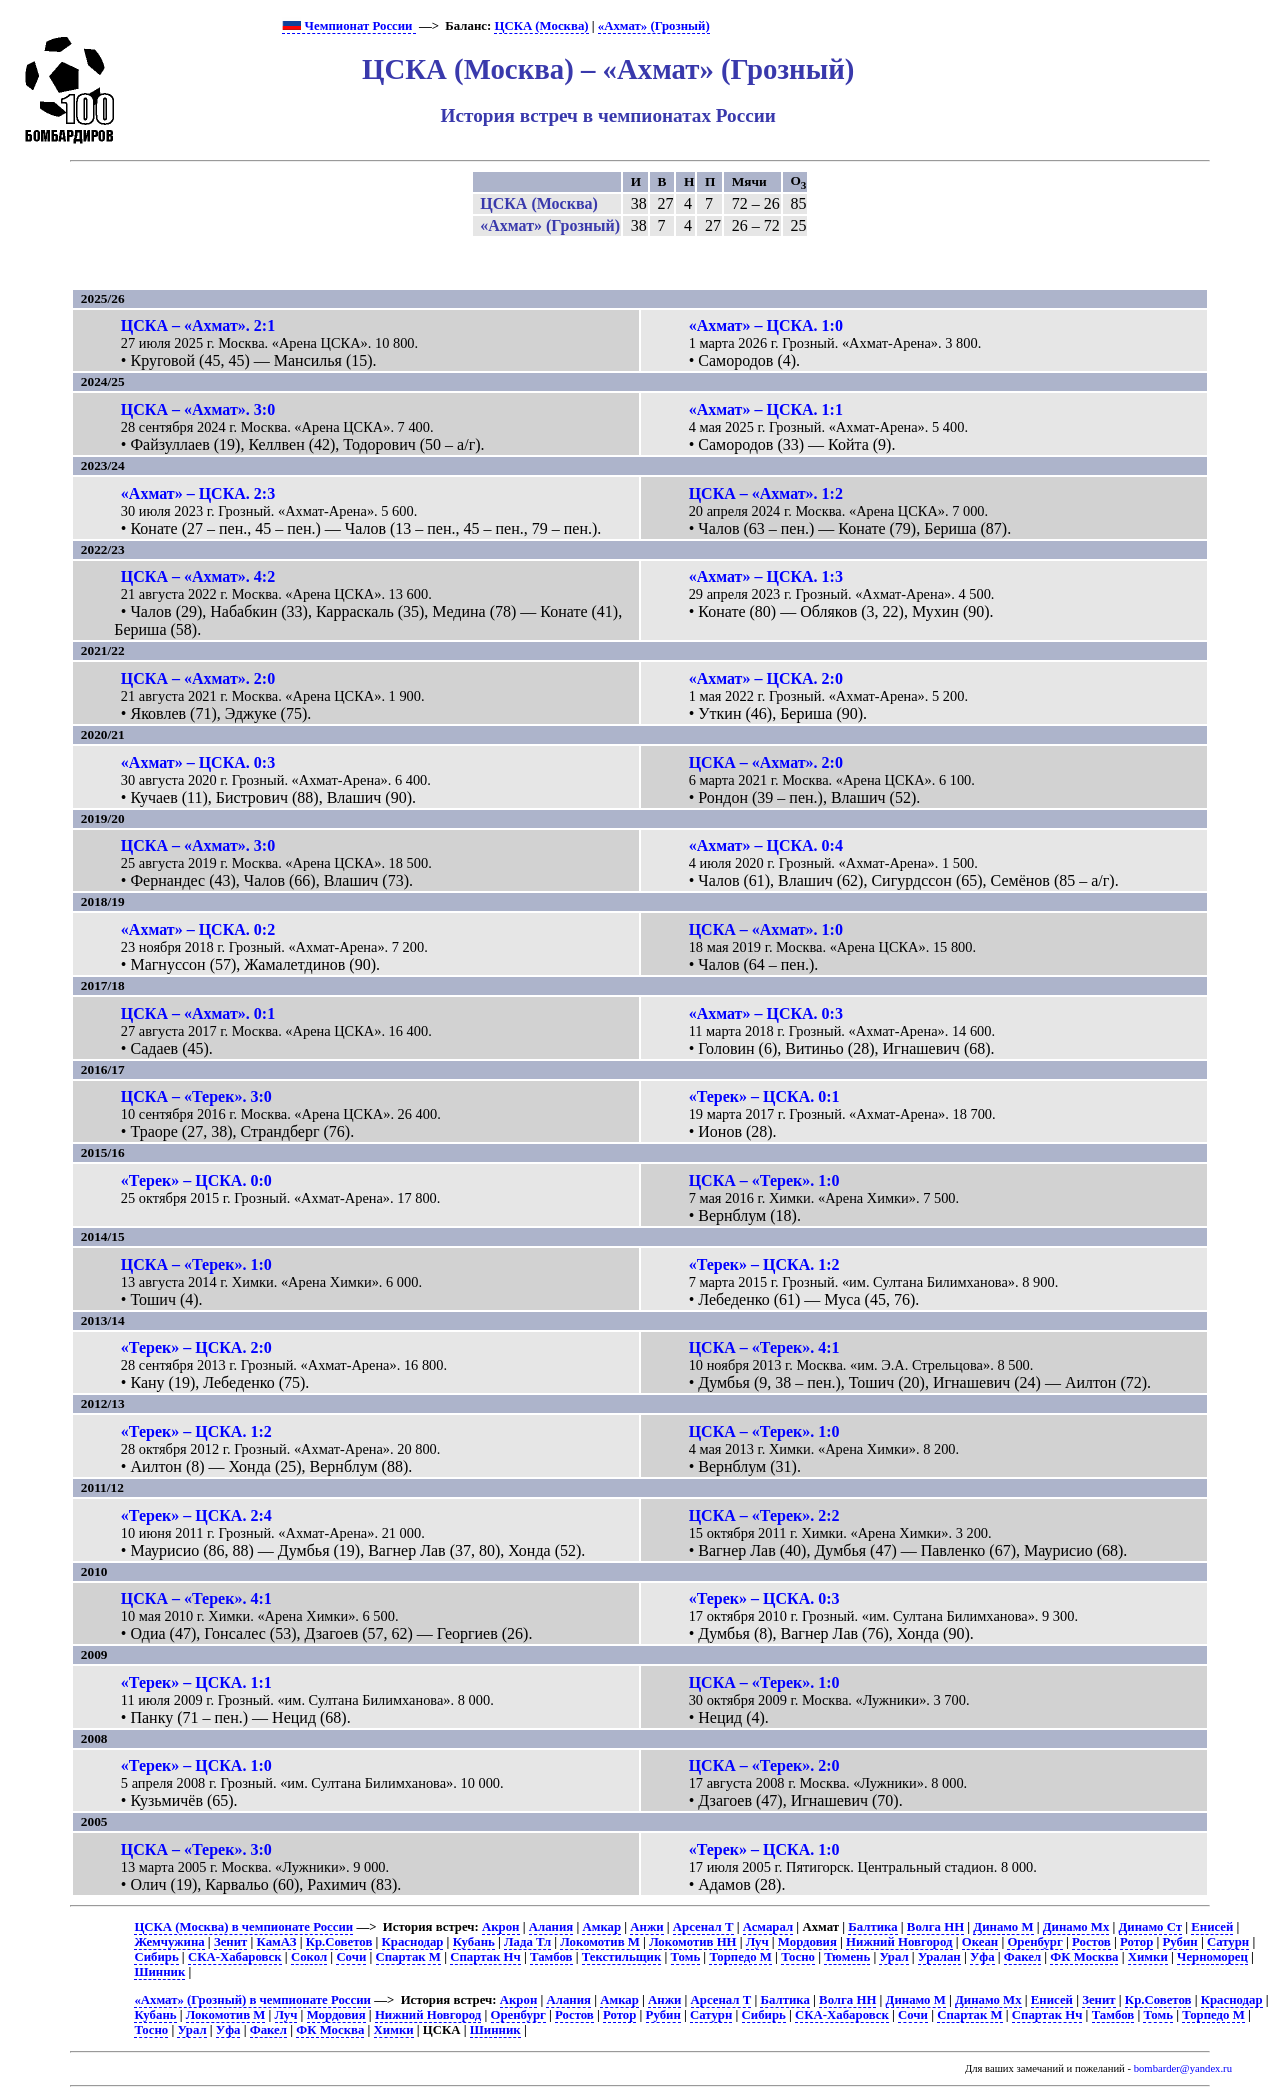 The image size is (1280, 2095). Describe the element at coordinates (1228, 1942) in the screenshot. I see `Сатурн` at that location.